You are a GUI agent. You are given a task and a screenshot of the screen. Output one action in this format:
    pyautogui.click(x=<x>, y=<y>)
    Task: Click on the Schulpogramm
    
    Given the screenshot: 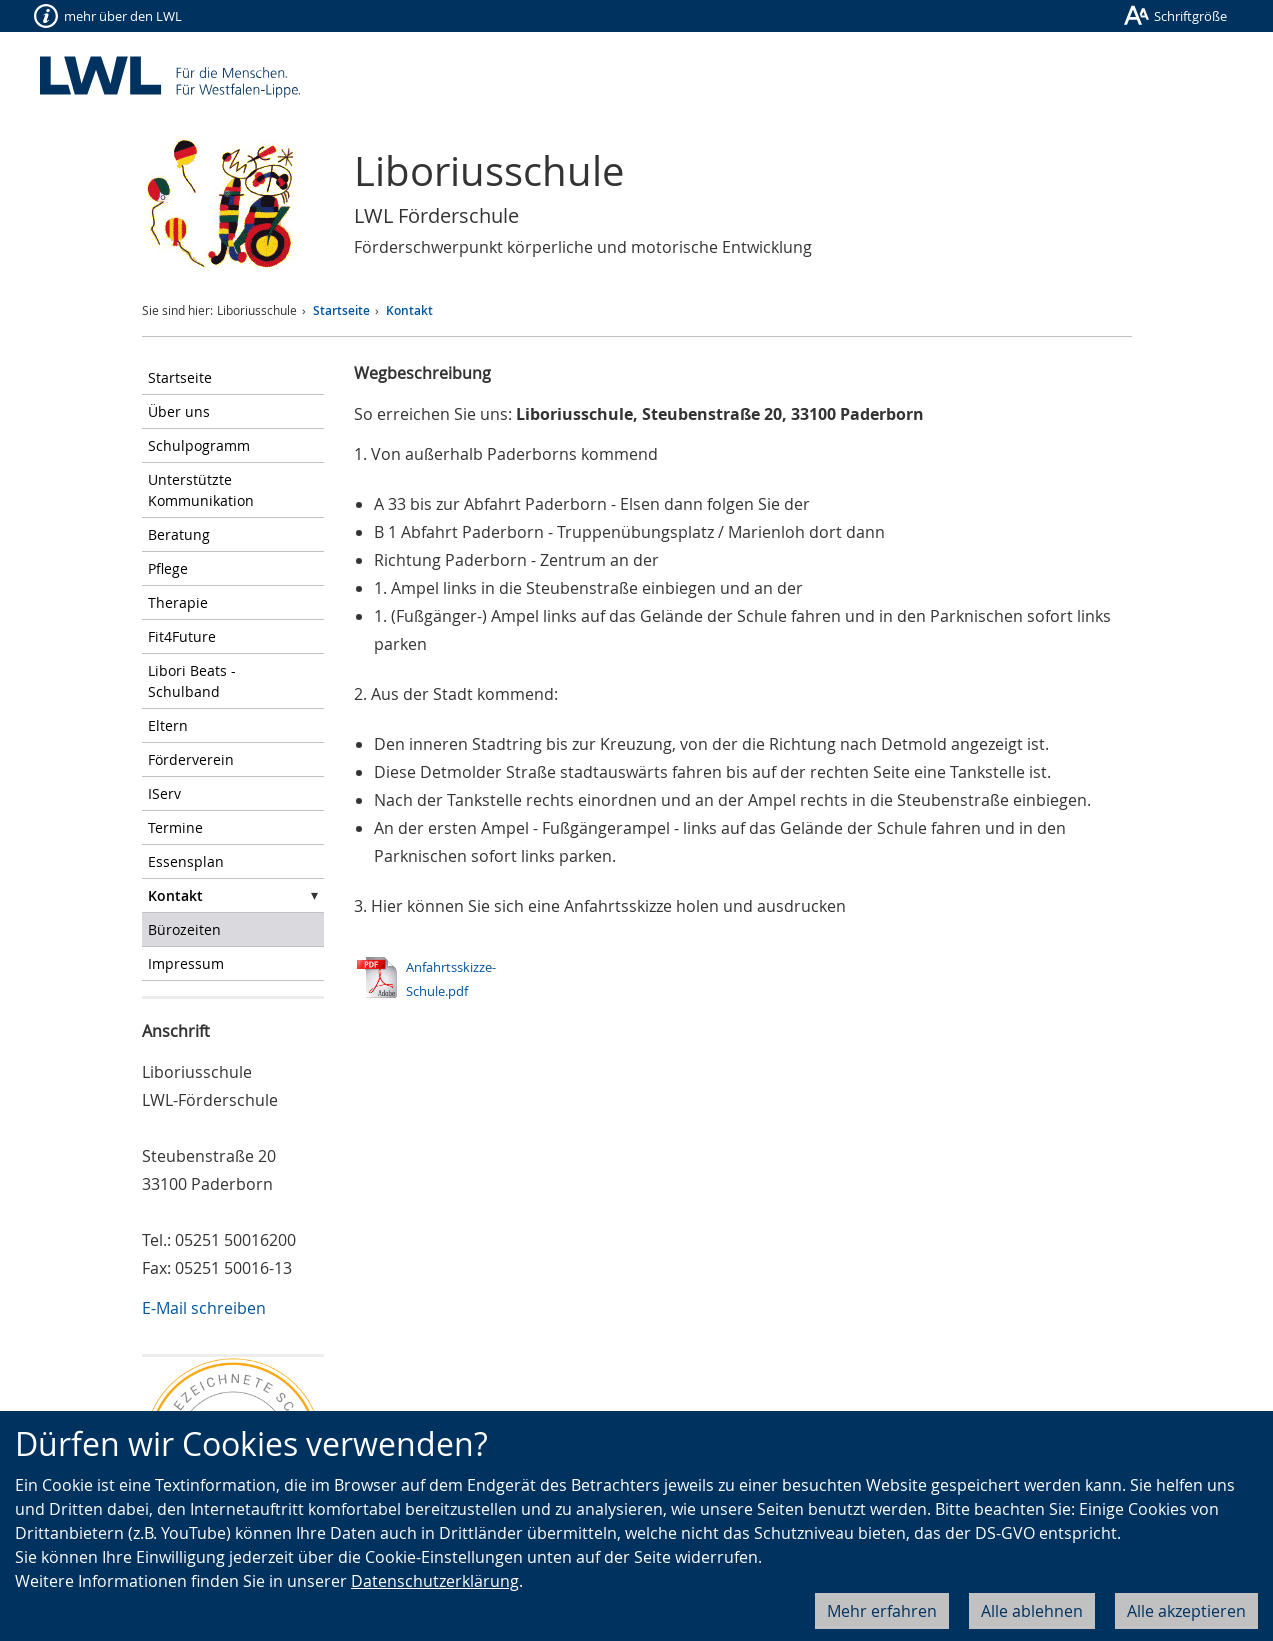 What is the action you would take?
    pyautogui.click(x=199, y=445)
    